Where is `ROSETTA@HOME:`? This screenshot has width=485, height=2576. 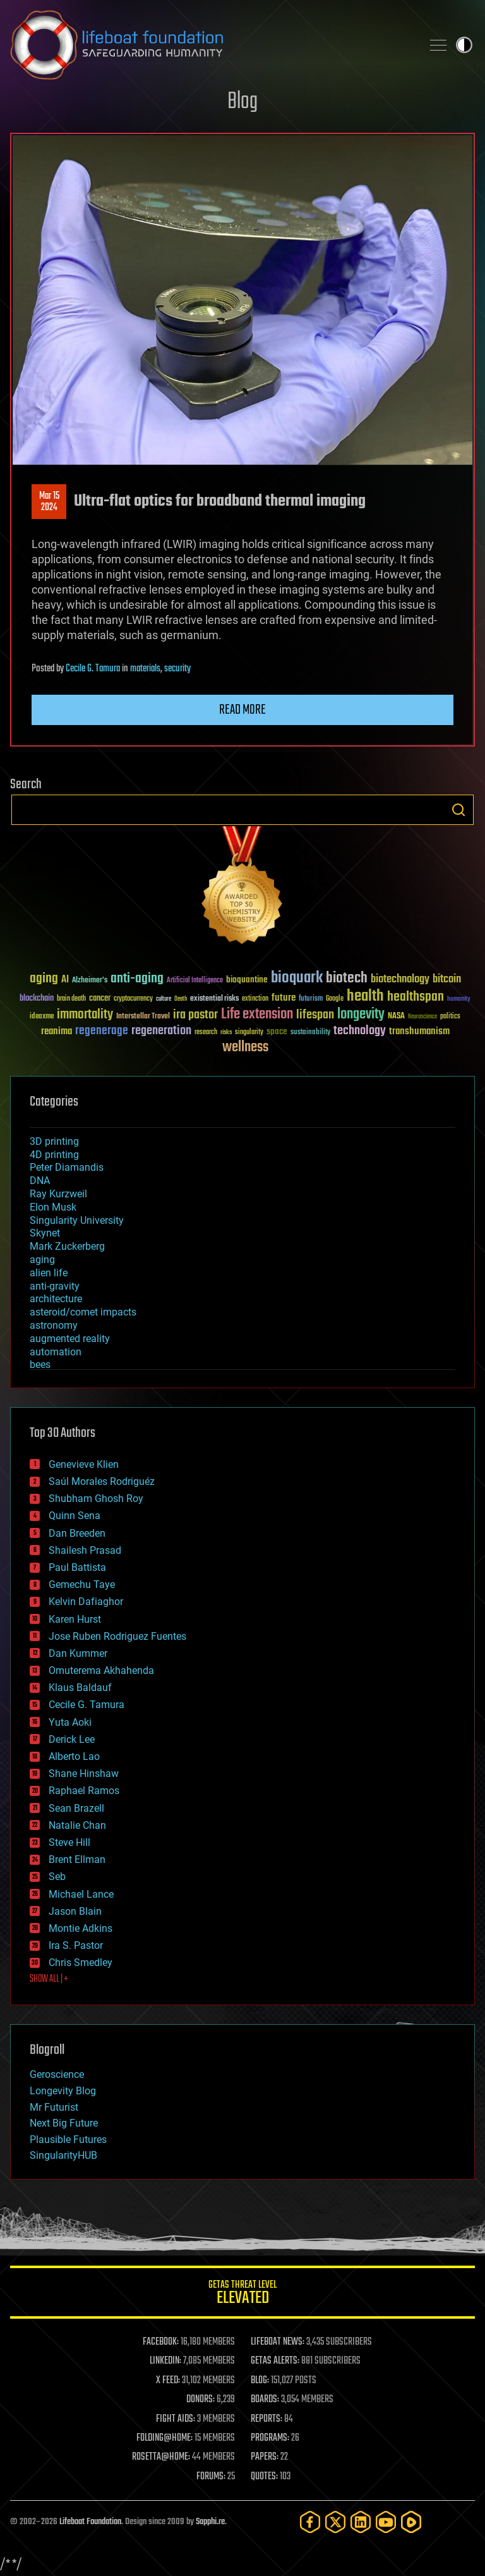
ROSETTA@HOME: is located at coordinates (161, 2457).